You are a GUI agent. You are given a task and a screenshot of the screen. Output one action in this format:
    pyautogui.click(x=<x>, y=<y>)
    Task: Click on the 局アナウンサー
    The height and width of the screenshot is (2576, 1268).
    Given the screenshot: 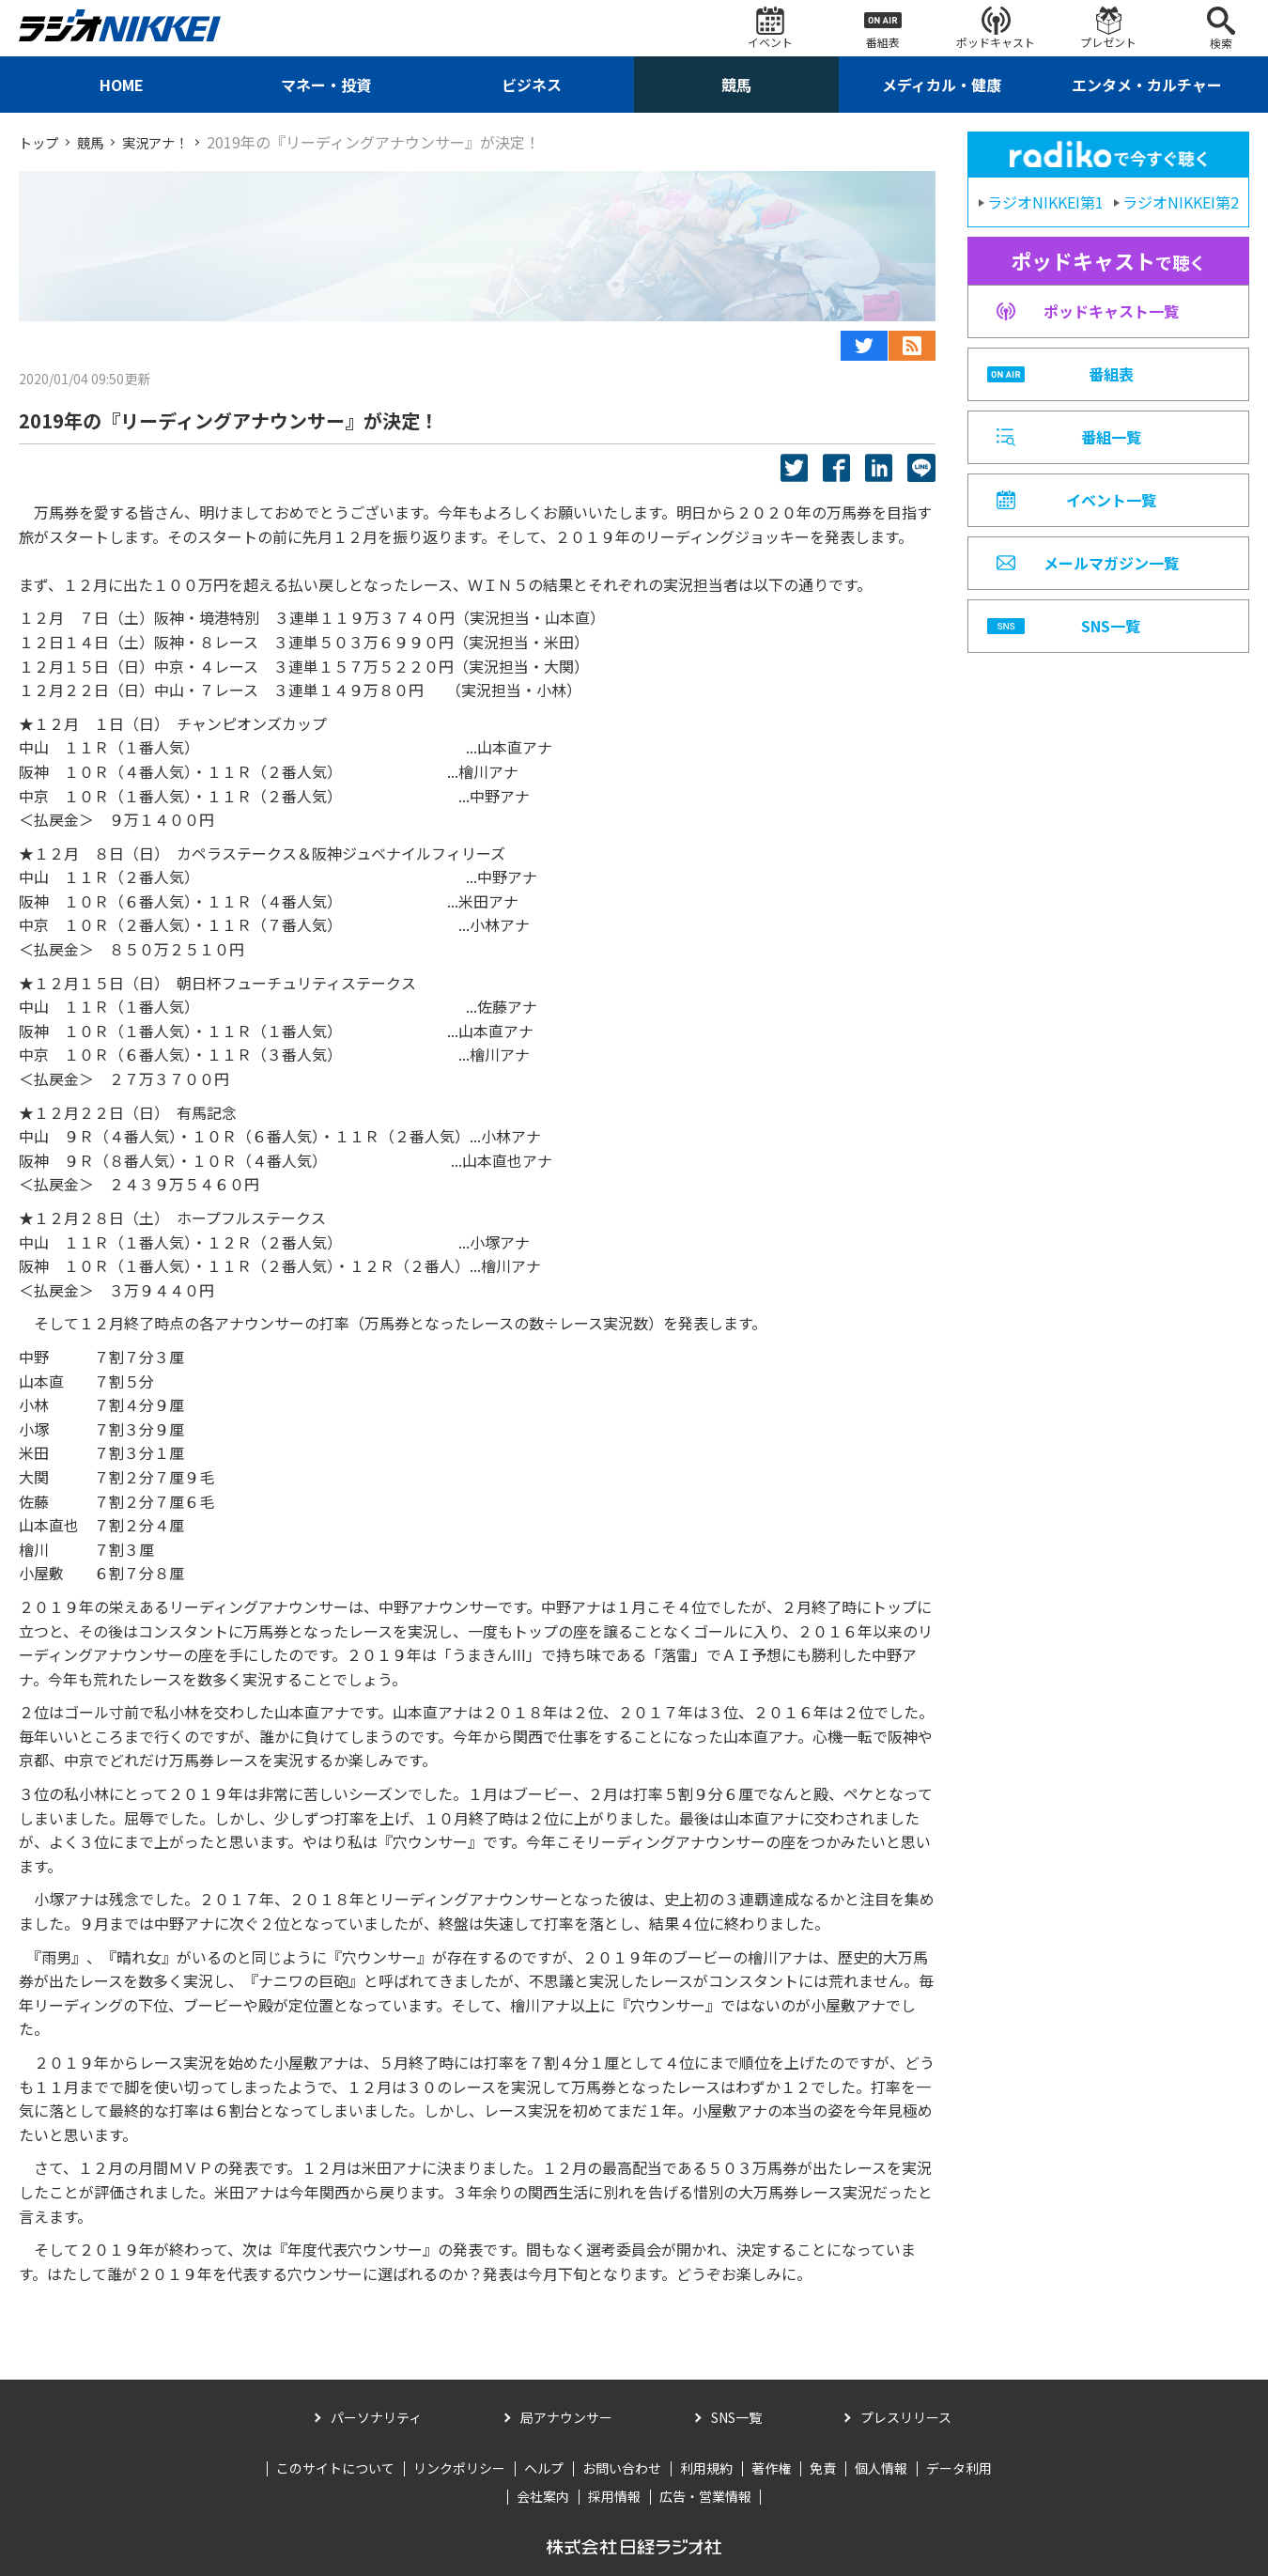 What is the action you would take?
    pyautogui.click(x=566, y=2417)
    